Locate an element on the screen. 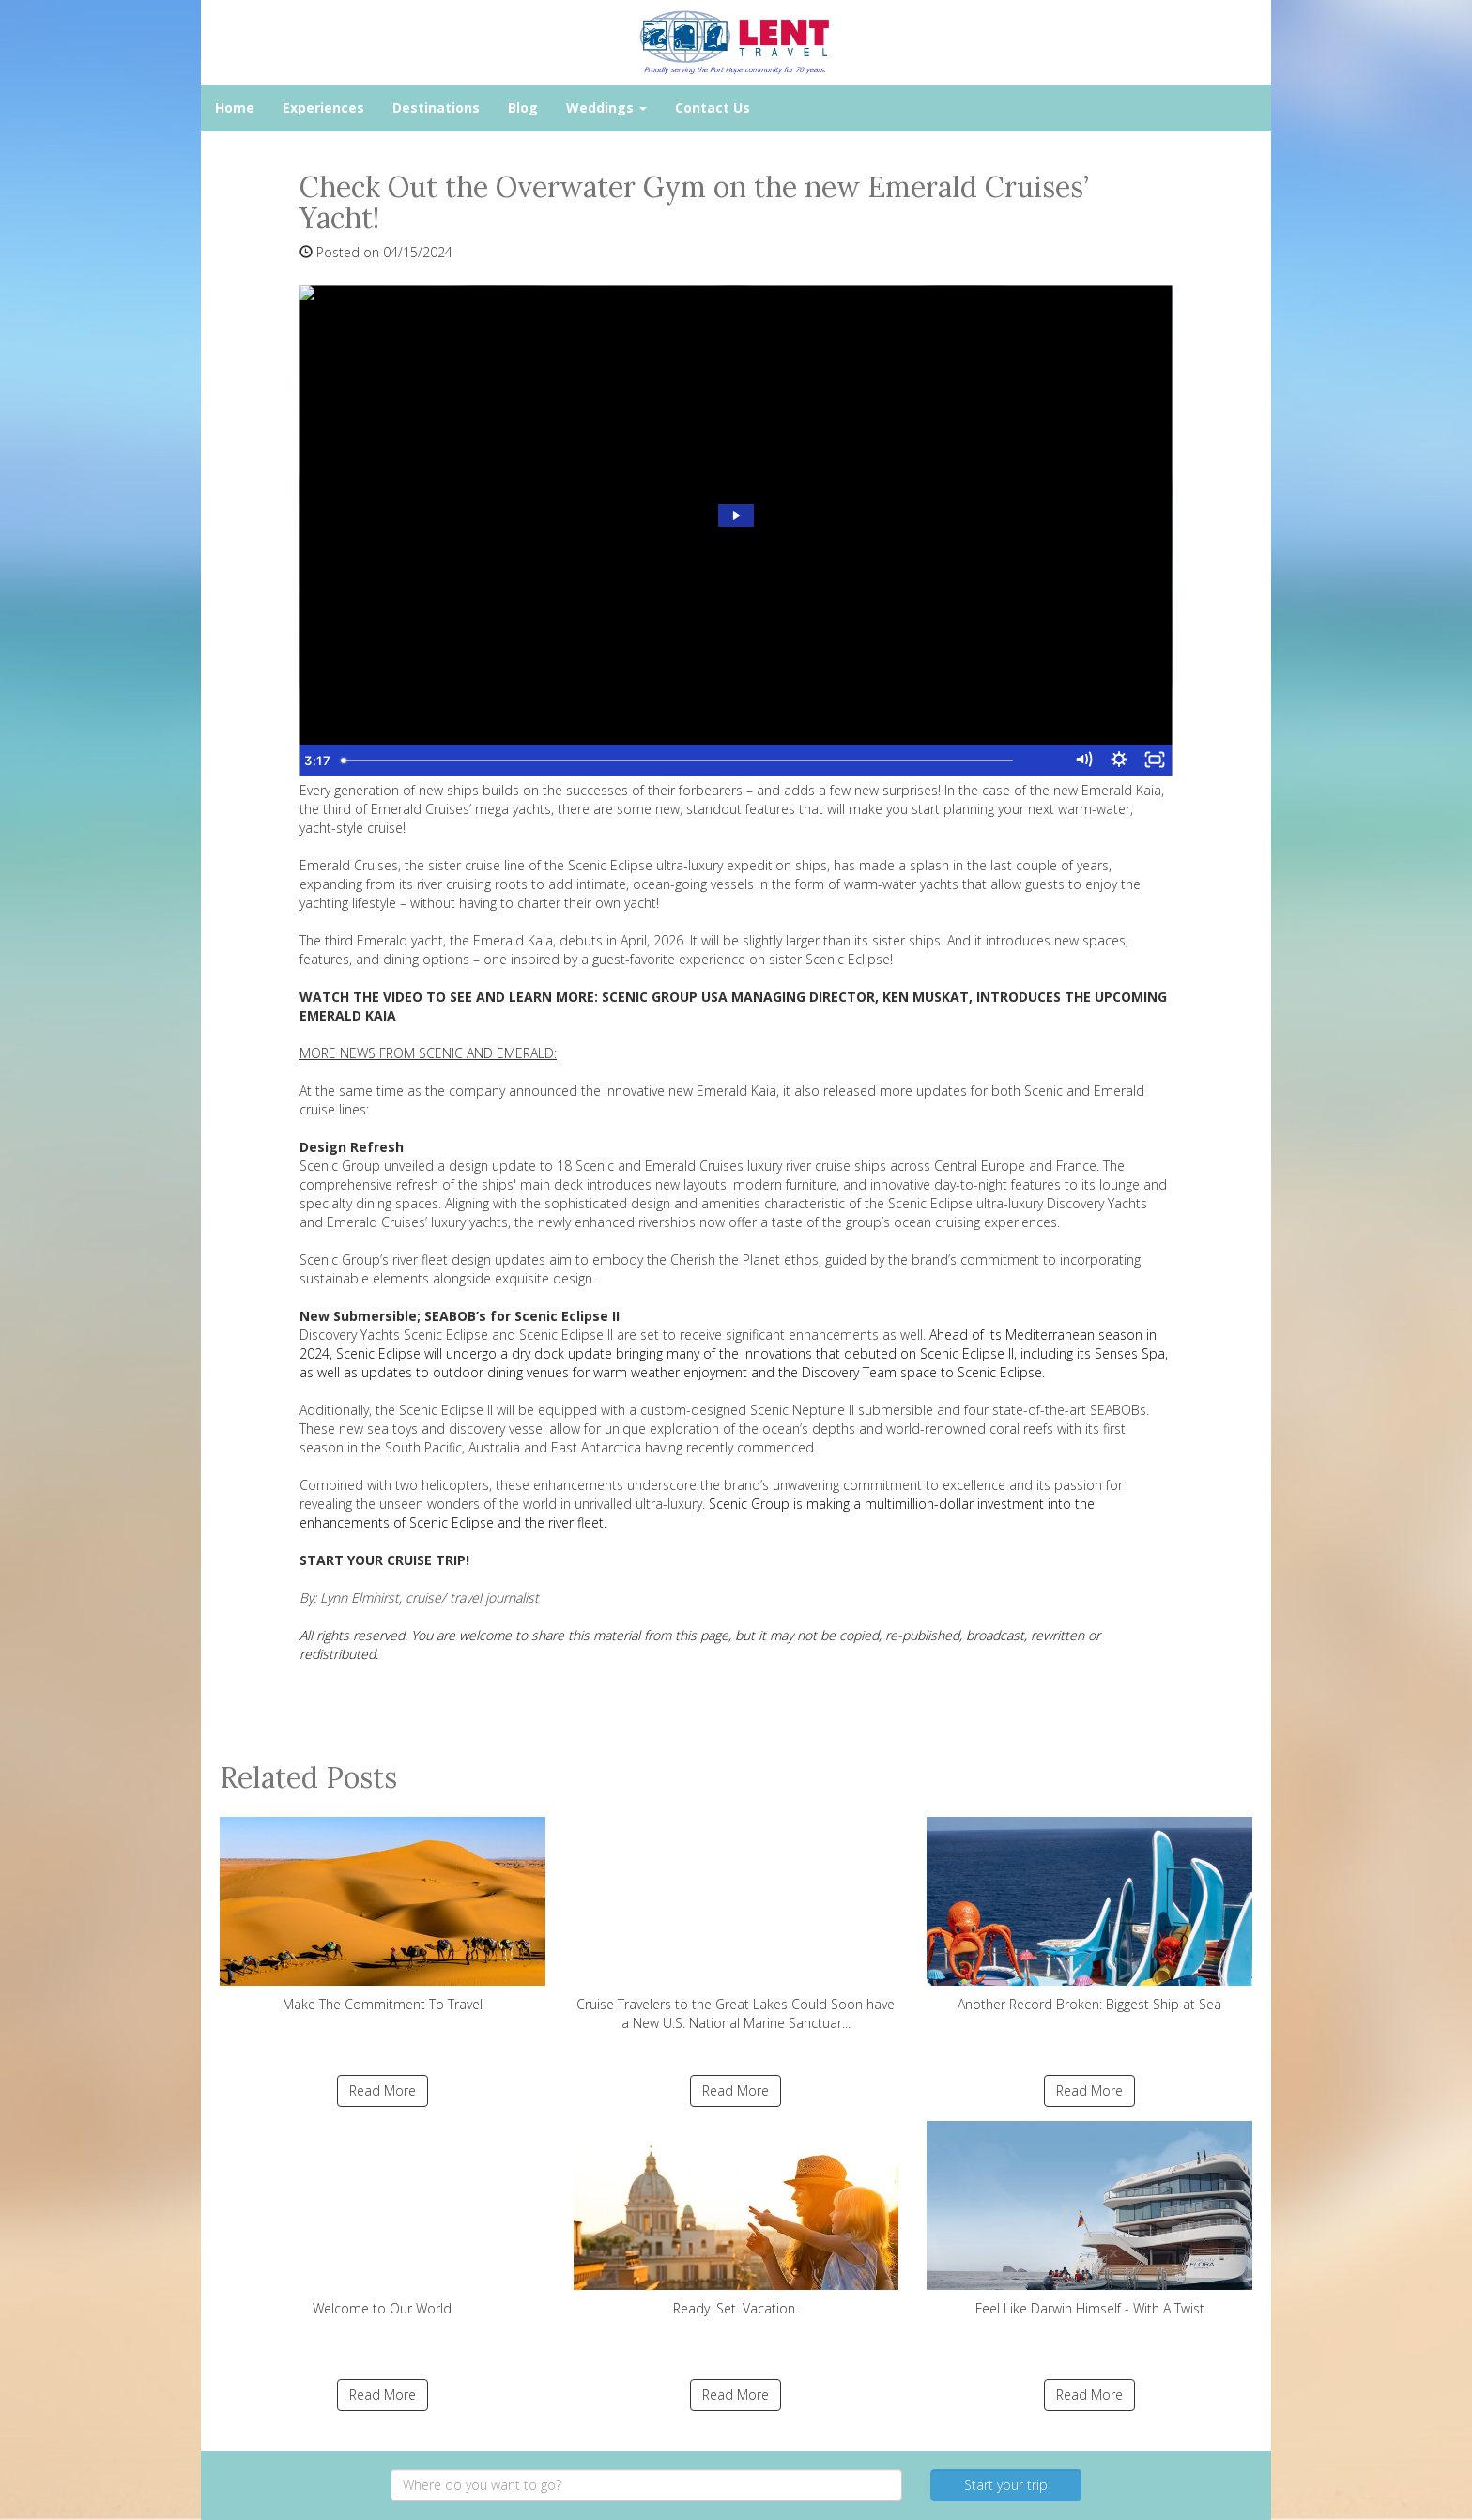  Feel Like Darwin Himself - With A Twist is located at coordinates (1089, 2219).